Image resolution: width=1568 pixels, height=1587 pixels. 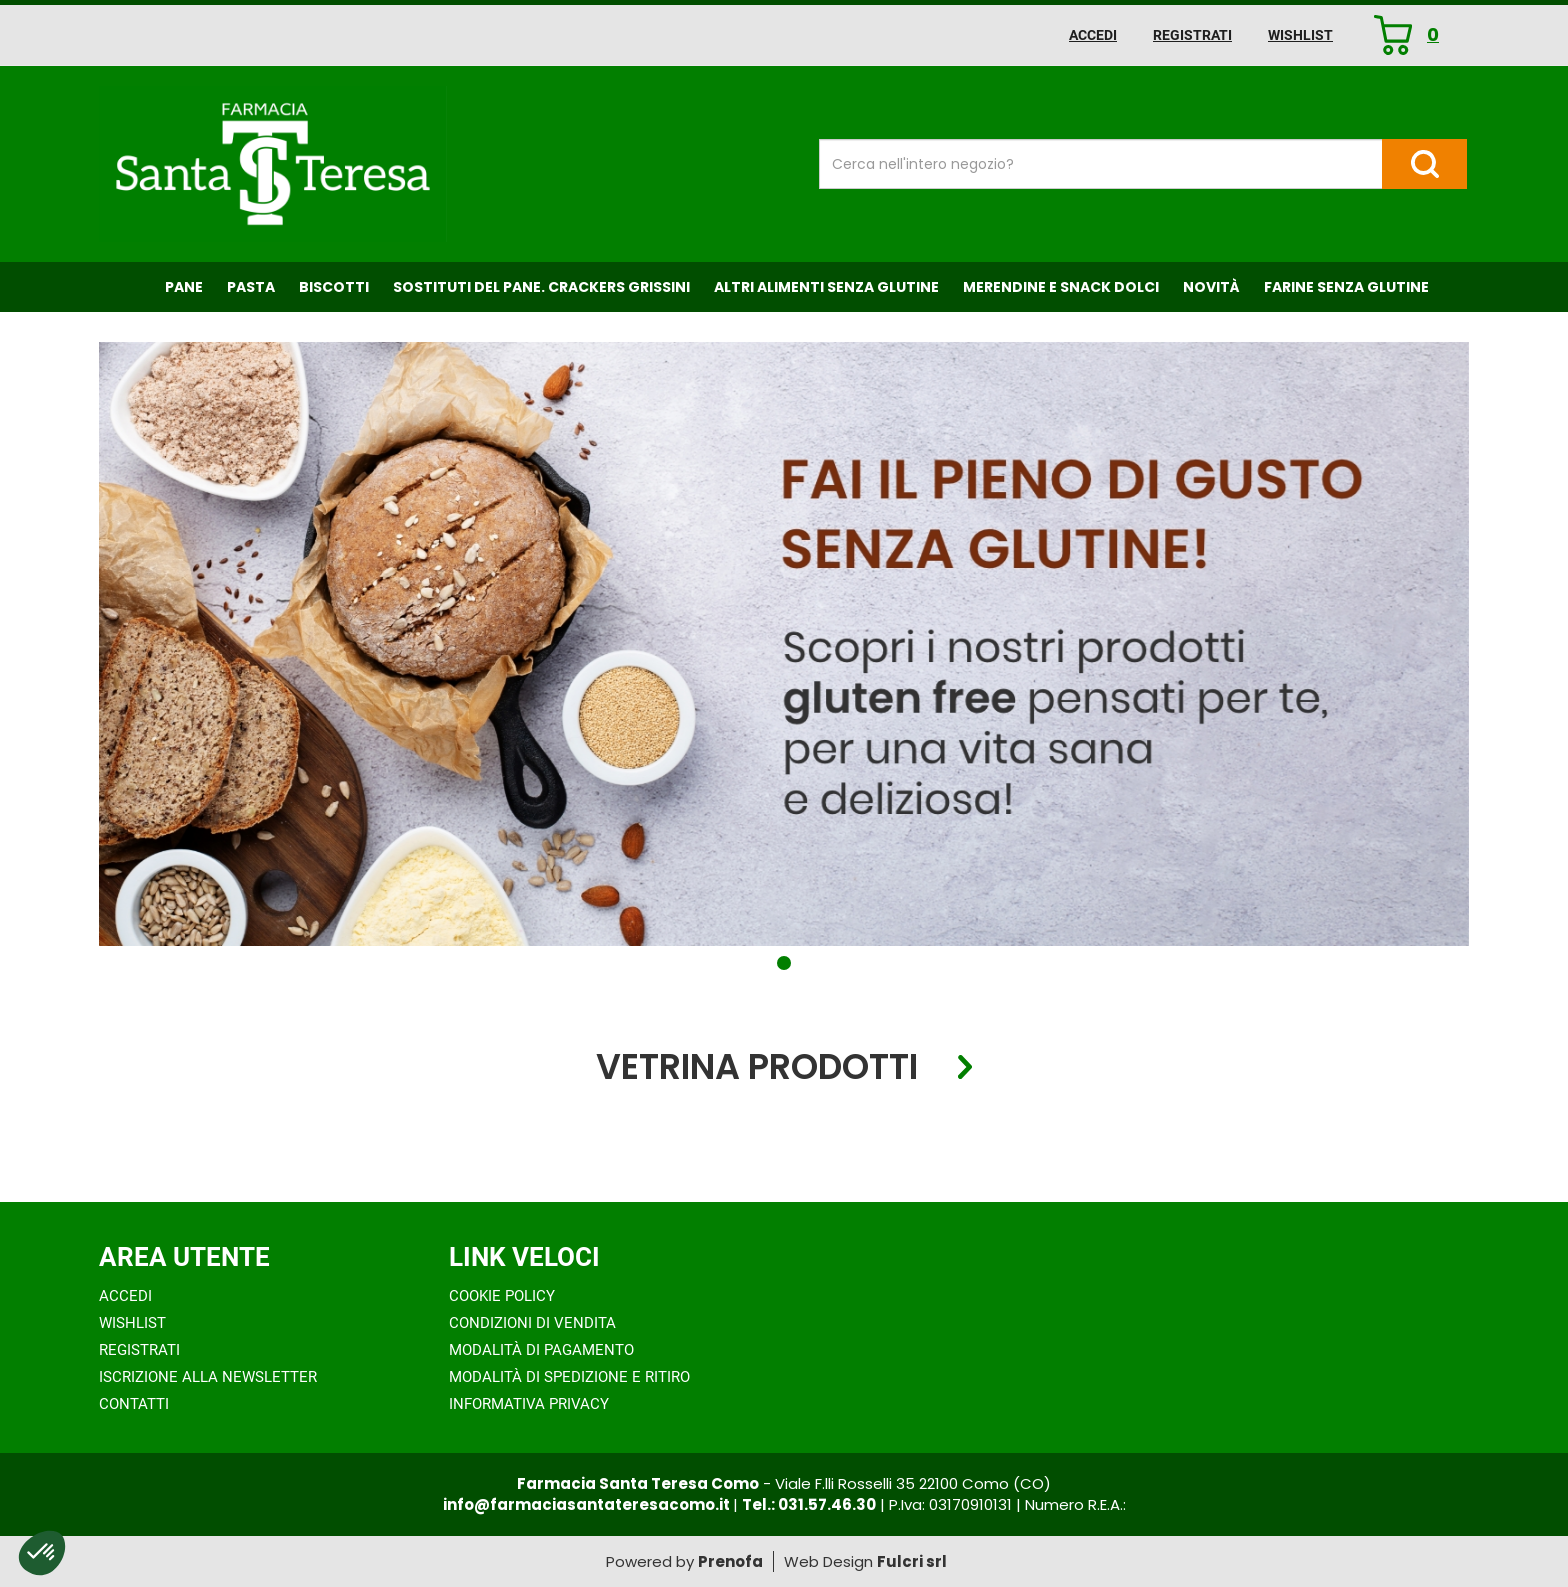 I want to click on Pasta, so click(x=251, y=287).